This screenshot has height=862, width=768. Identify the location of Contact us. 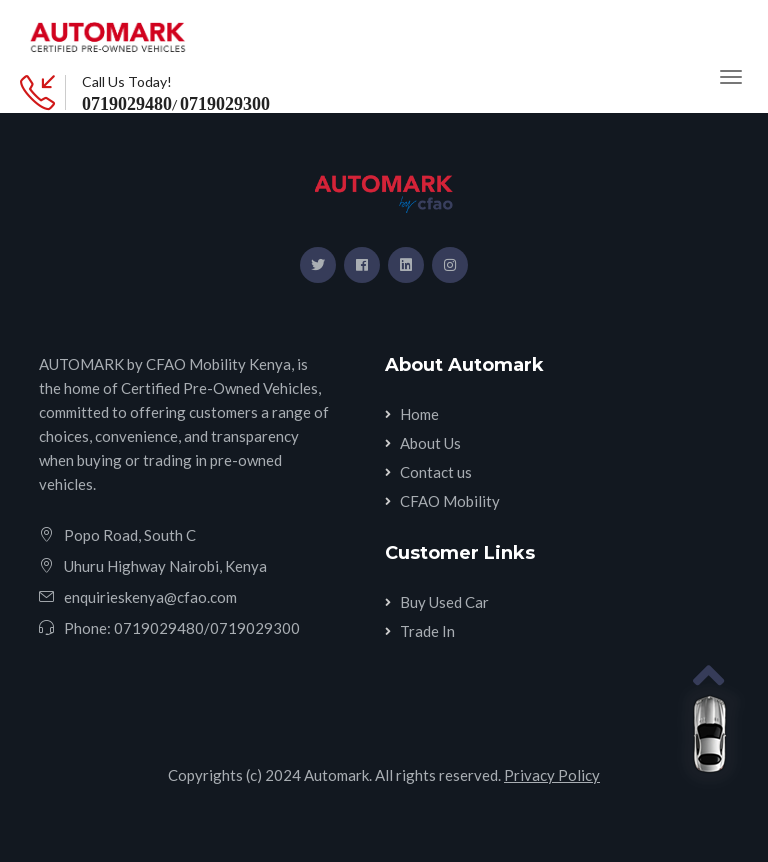
(436, 472).